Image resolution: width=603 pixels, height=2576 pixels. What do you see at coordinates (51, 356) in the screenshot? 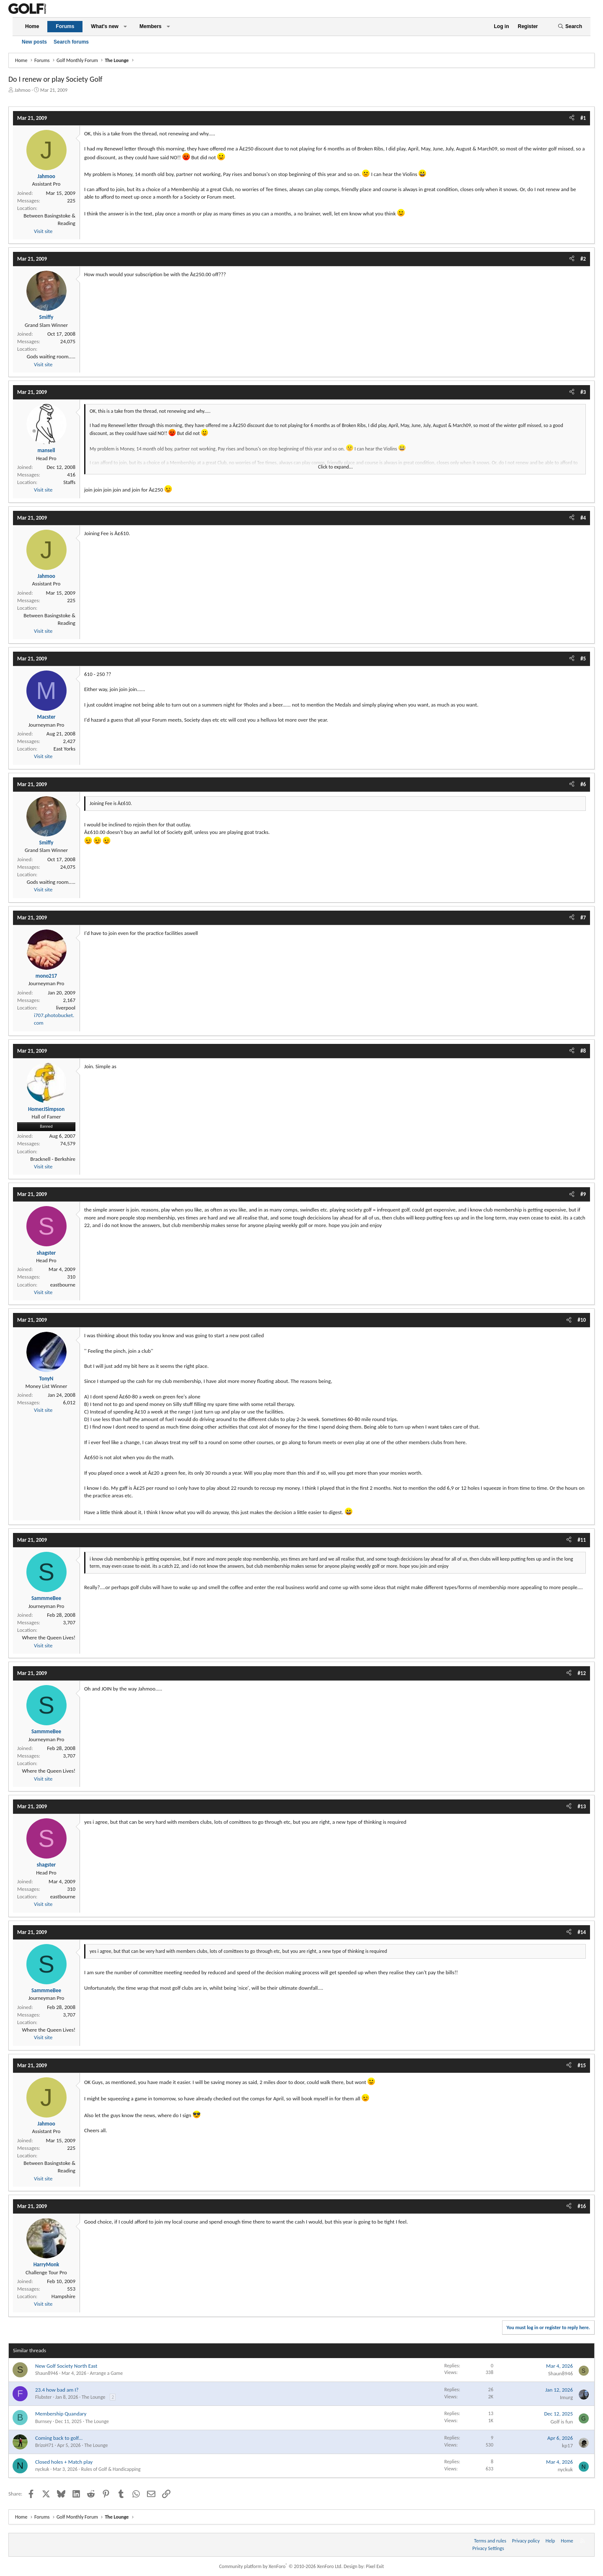
I see `Gods waiting room.....` at bounding box center [51, 356].